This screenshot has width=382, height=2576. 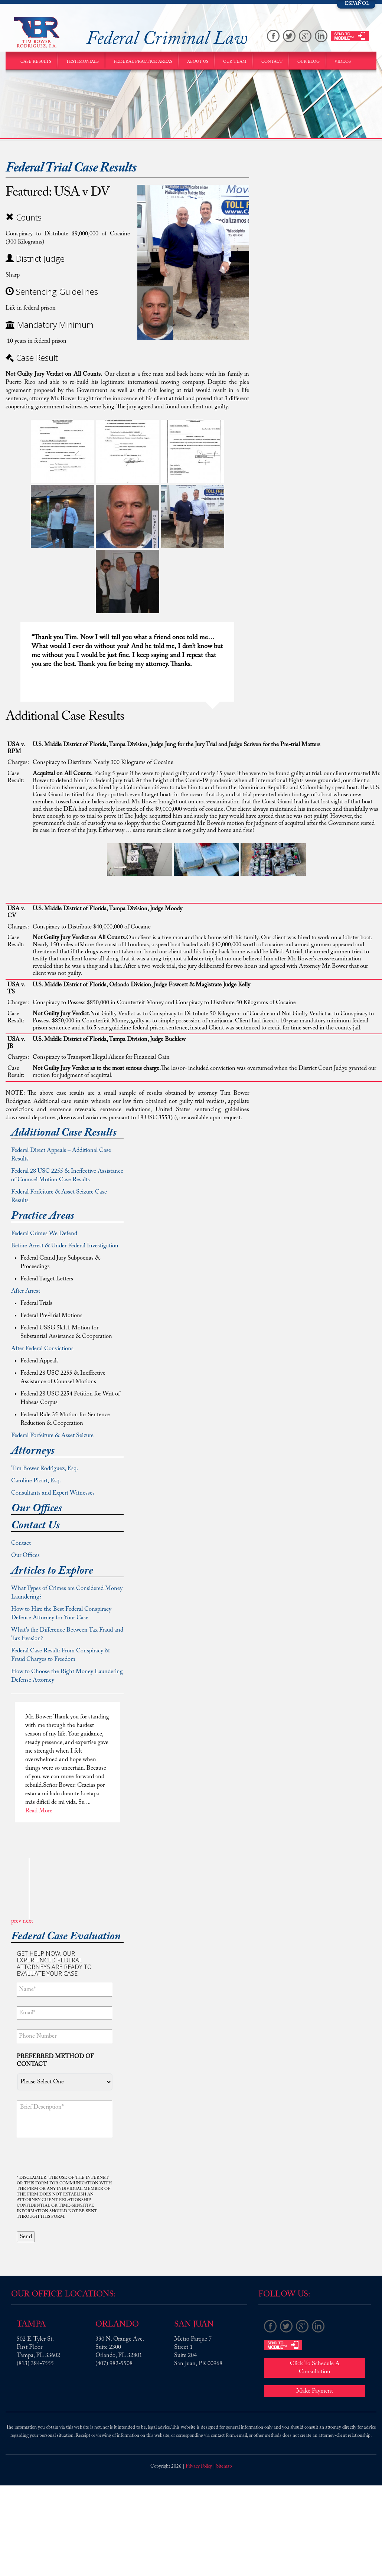 What do you see at coordinates (25, 1555) in the screenshot?
I see `Our Offices` at bounding box center [25, 1555].